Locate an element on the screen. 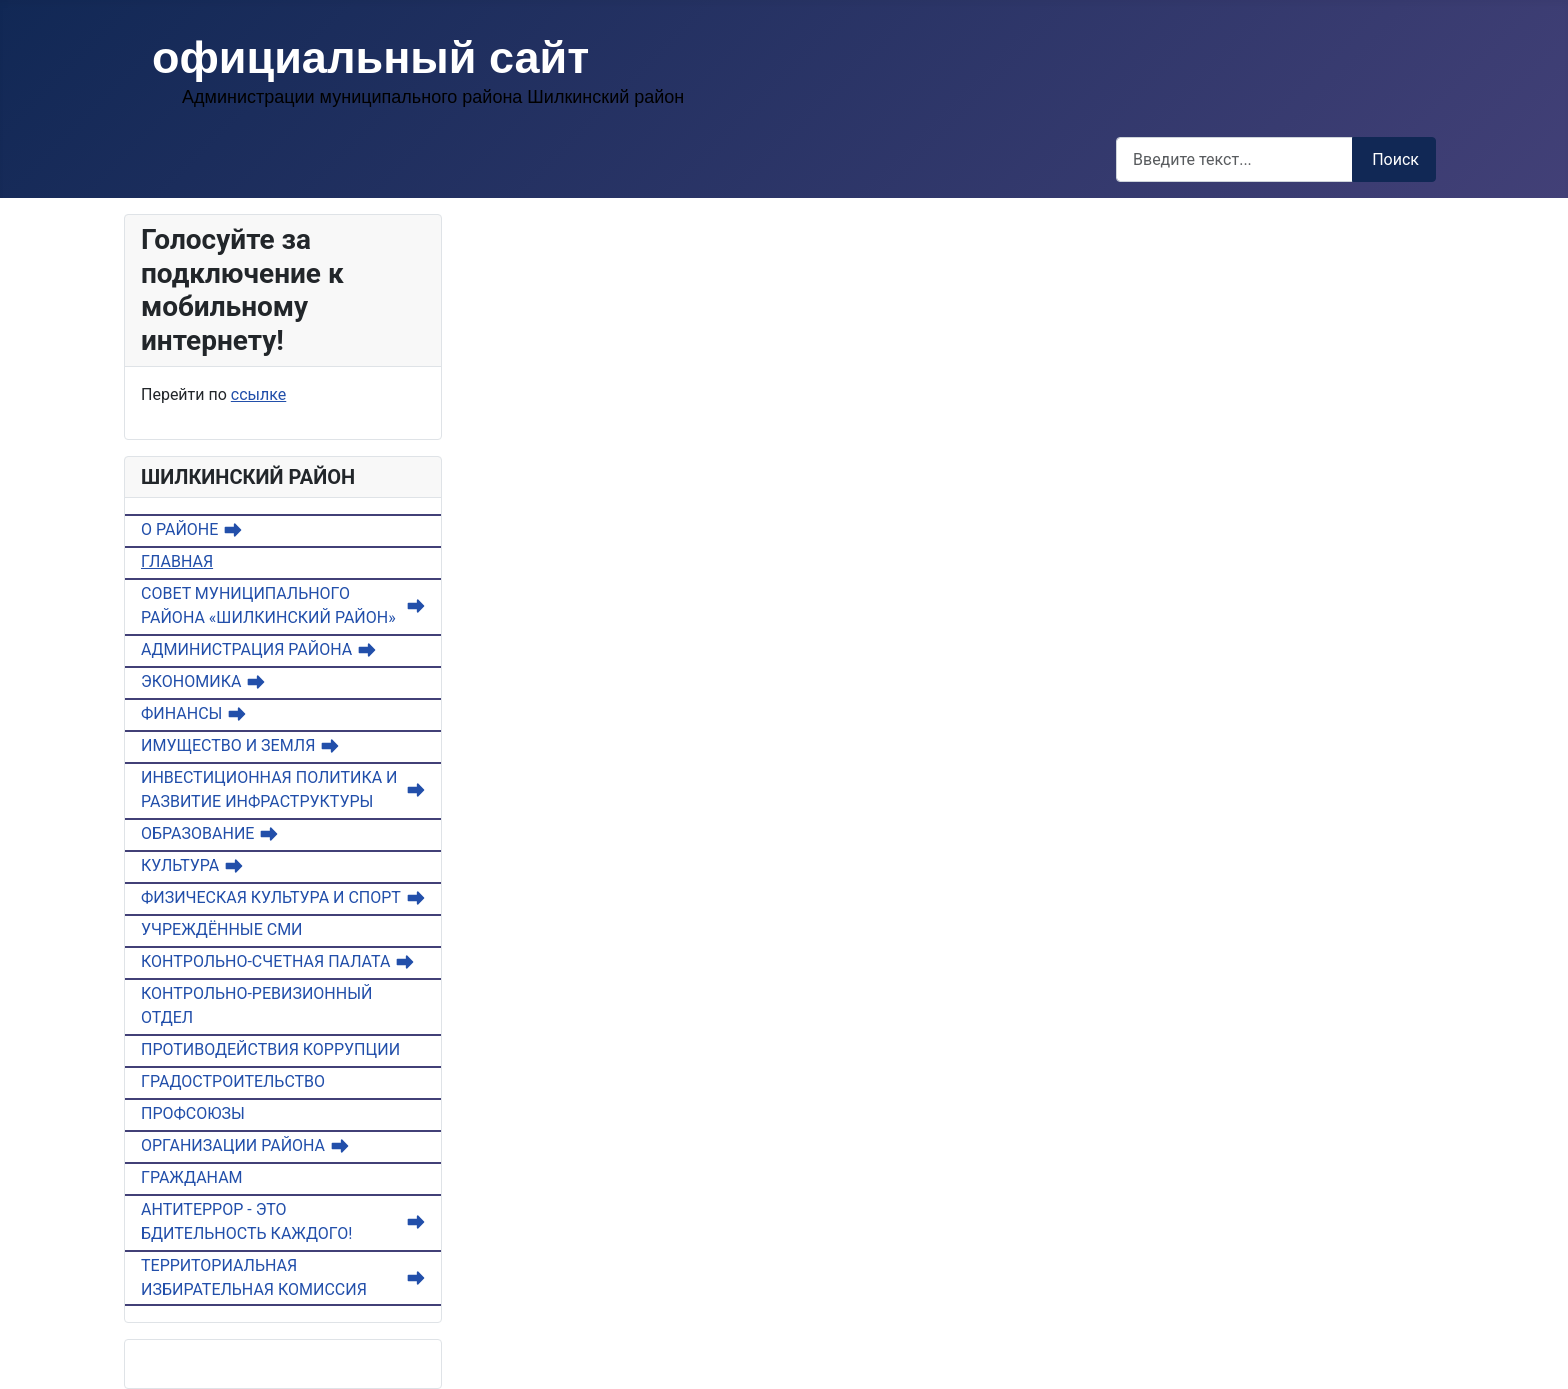  СОВЕТ МУНИЦИПАЛЬНОГО РАЙОНА «ШИЛКИНСКИЙ РАЙОН» is located at coordinates (268, 605).